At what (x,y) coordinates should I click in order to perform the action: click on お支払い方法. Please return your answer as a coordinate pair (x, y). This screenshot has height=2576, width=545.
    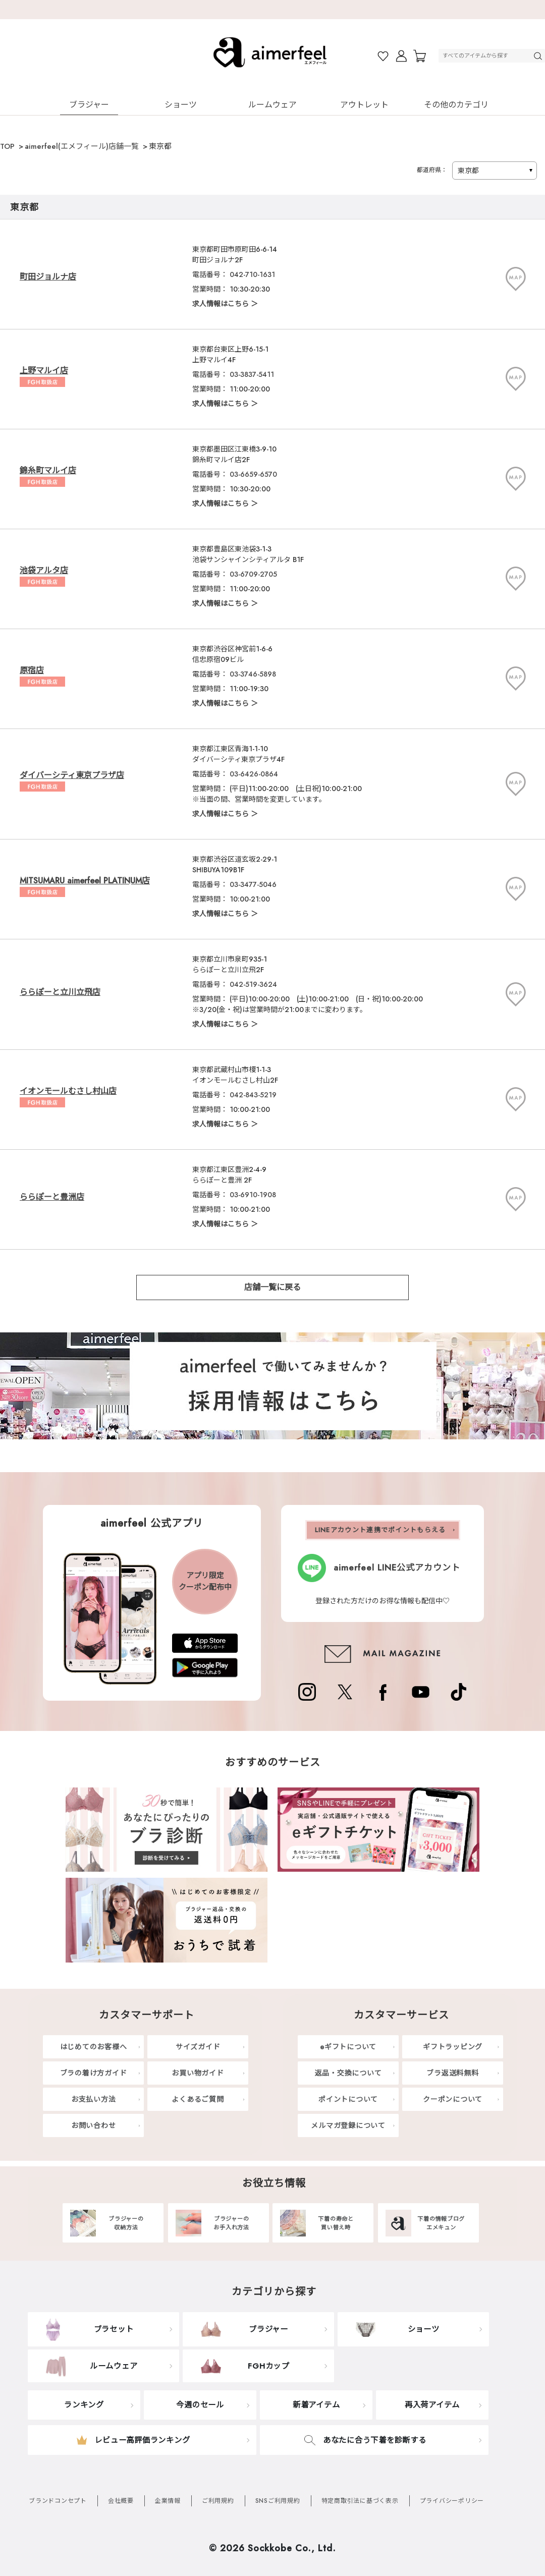
    Looking at the image, I should click on (93, 2099).